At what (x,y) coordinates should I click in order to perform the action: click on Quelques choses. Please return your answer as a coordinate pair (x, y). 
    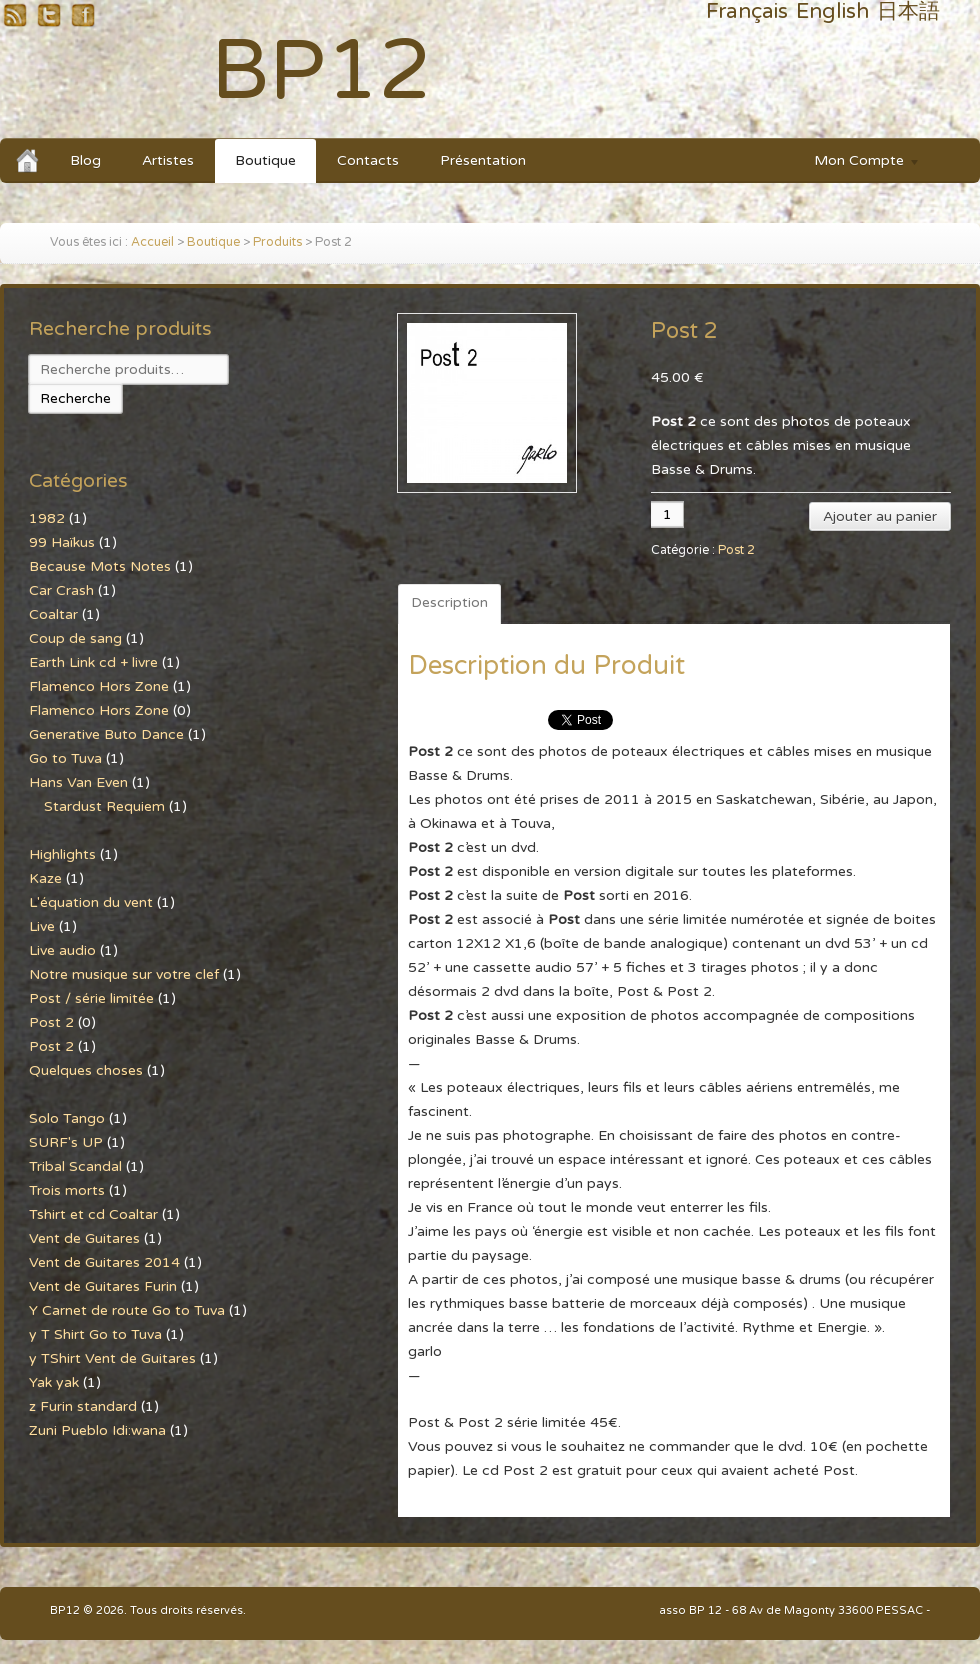
    Looking at the image, I should click on (86, 1070).